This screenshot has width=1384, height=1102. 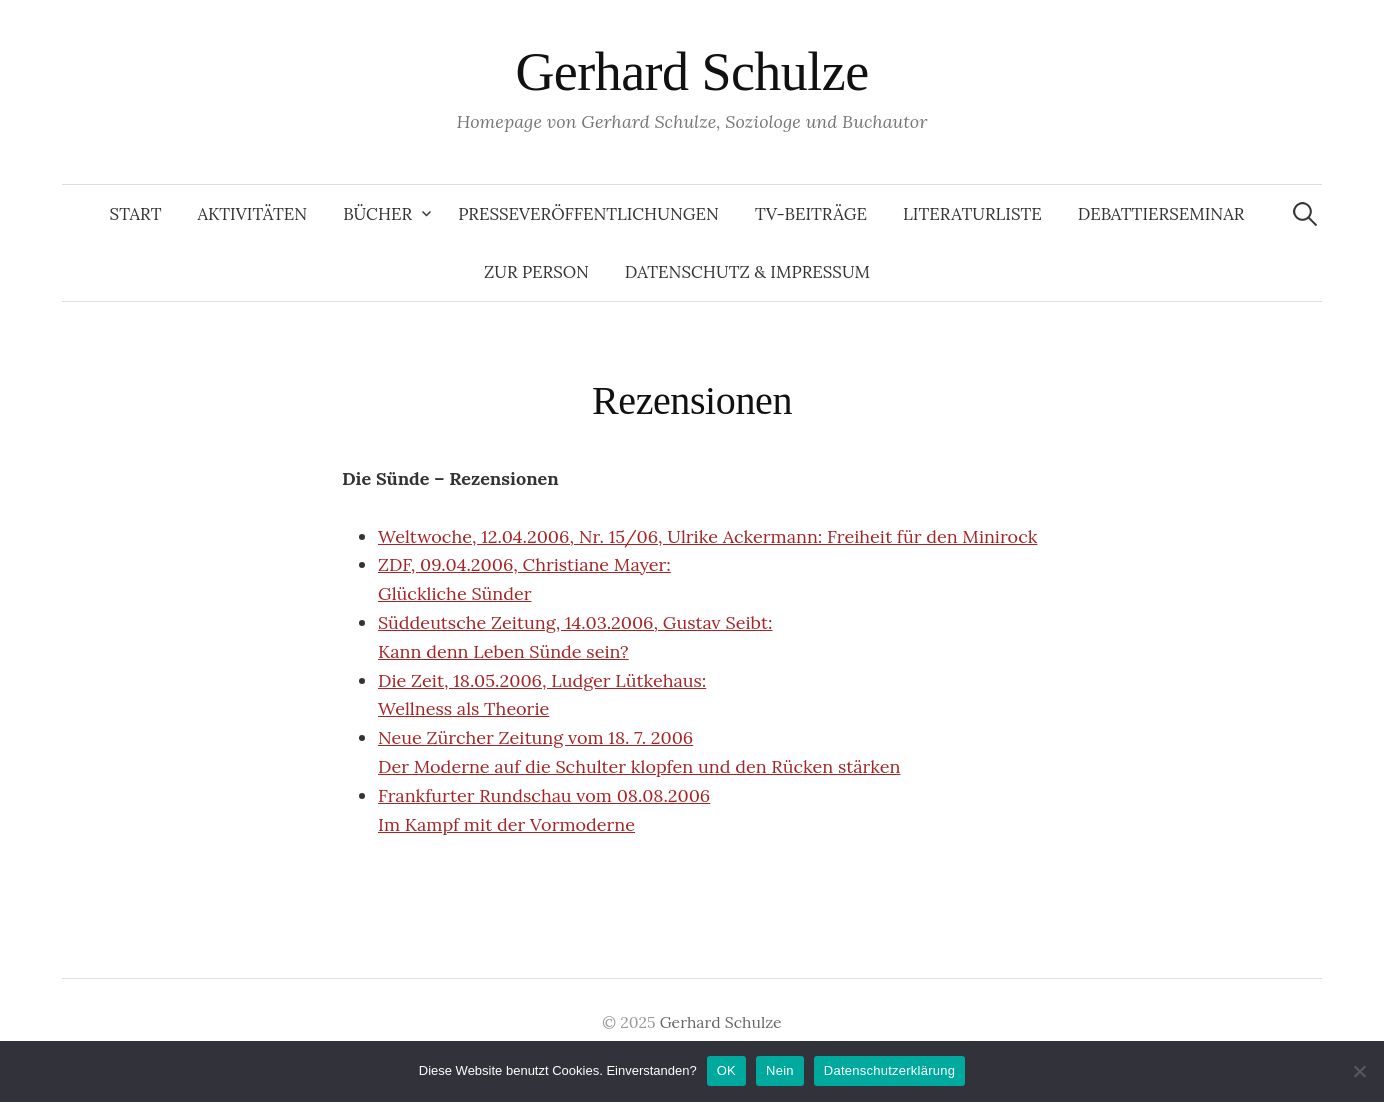 What do you see at coordinates (588, 214) in the screenshot?
I see `Presseveröffentlichungen` at bounding box center [588, 214].